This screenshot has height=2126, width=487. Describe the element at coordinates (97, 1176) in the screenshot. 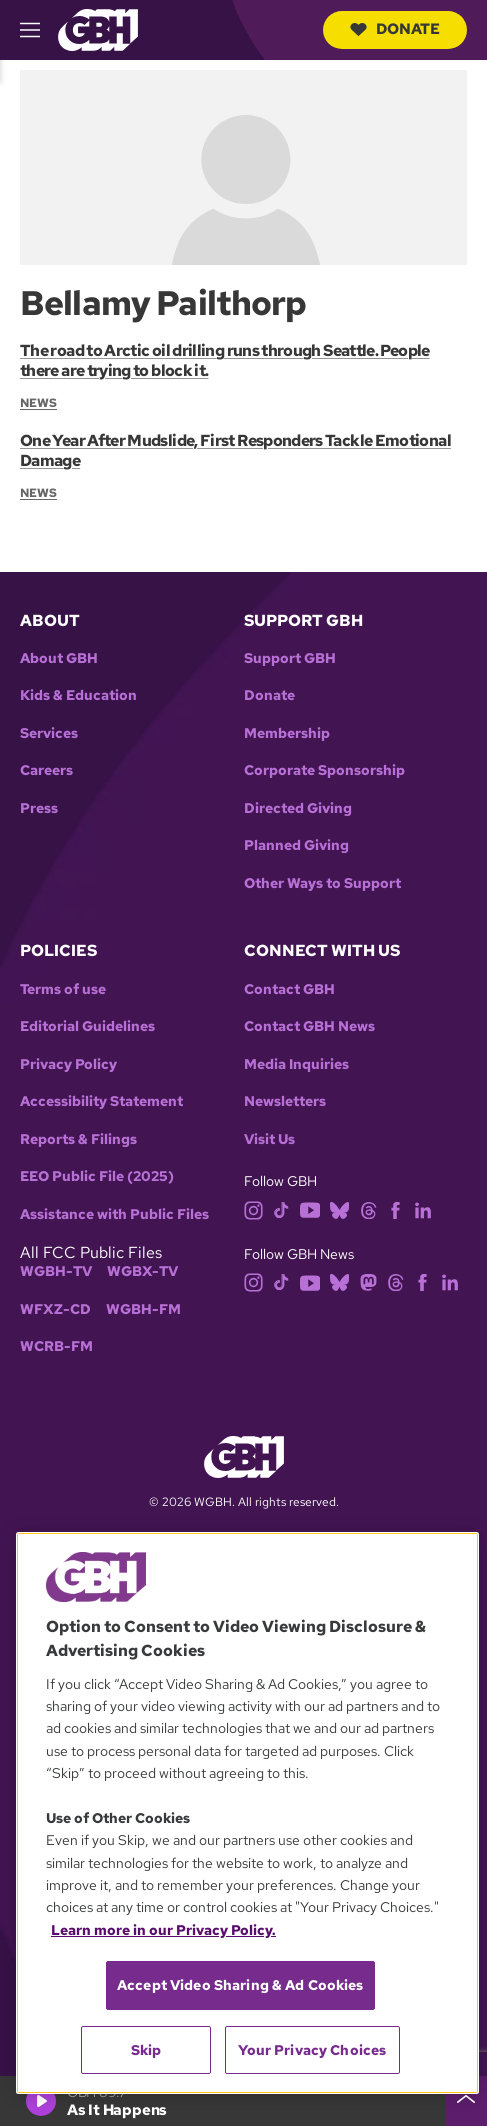

I see `EEO Public File (2025)` at that location.